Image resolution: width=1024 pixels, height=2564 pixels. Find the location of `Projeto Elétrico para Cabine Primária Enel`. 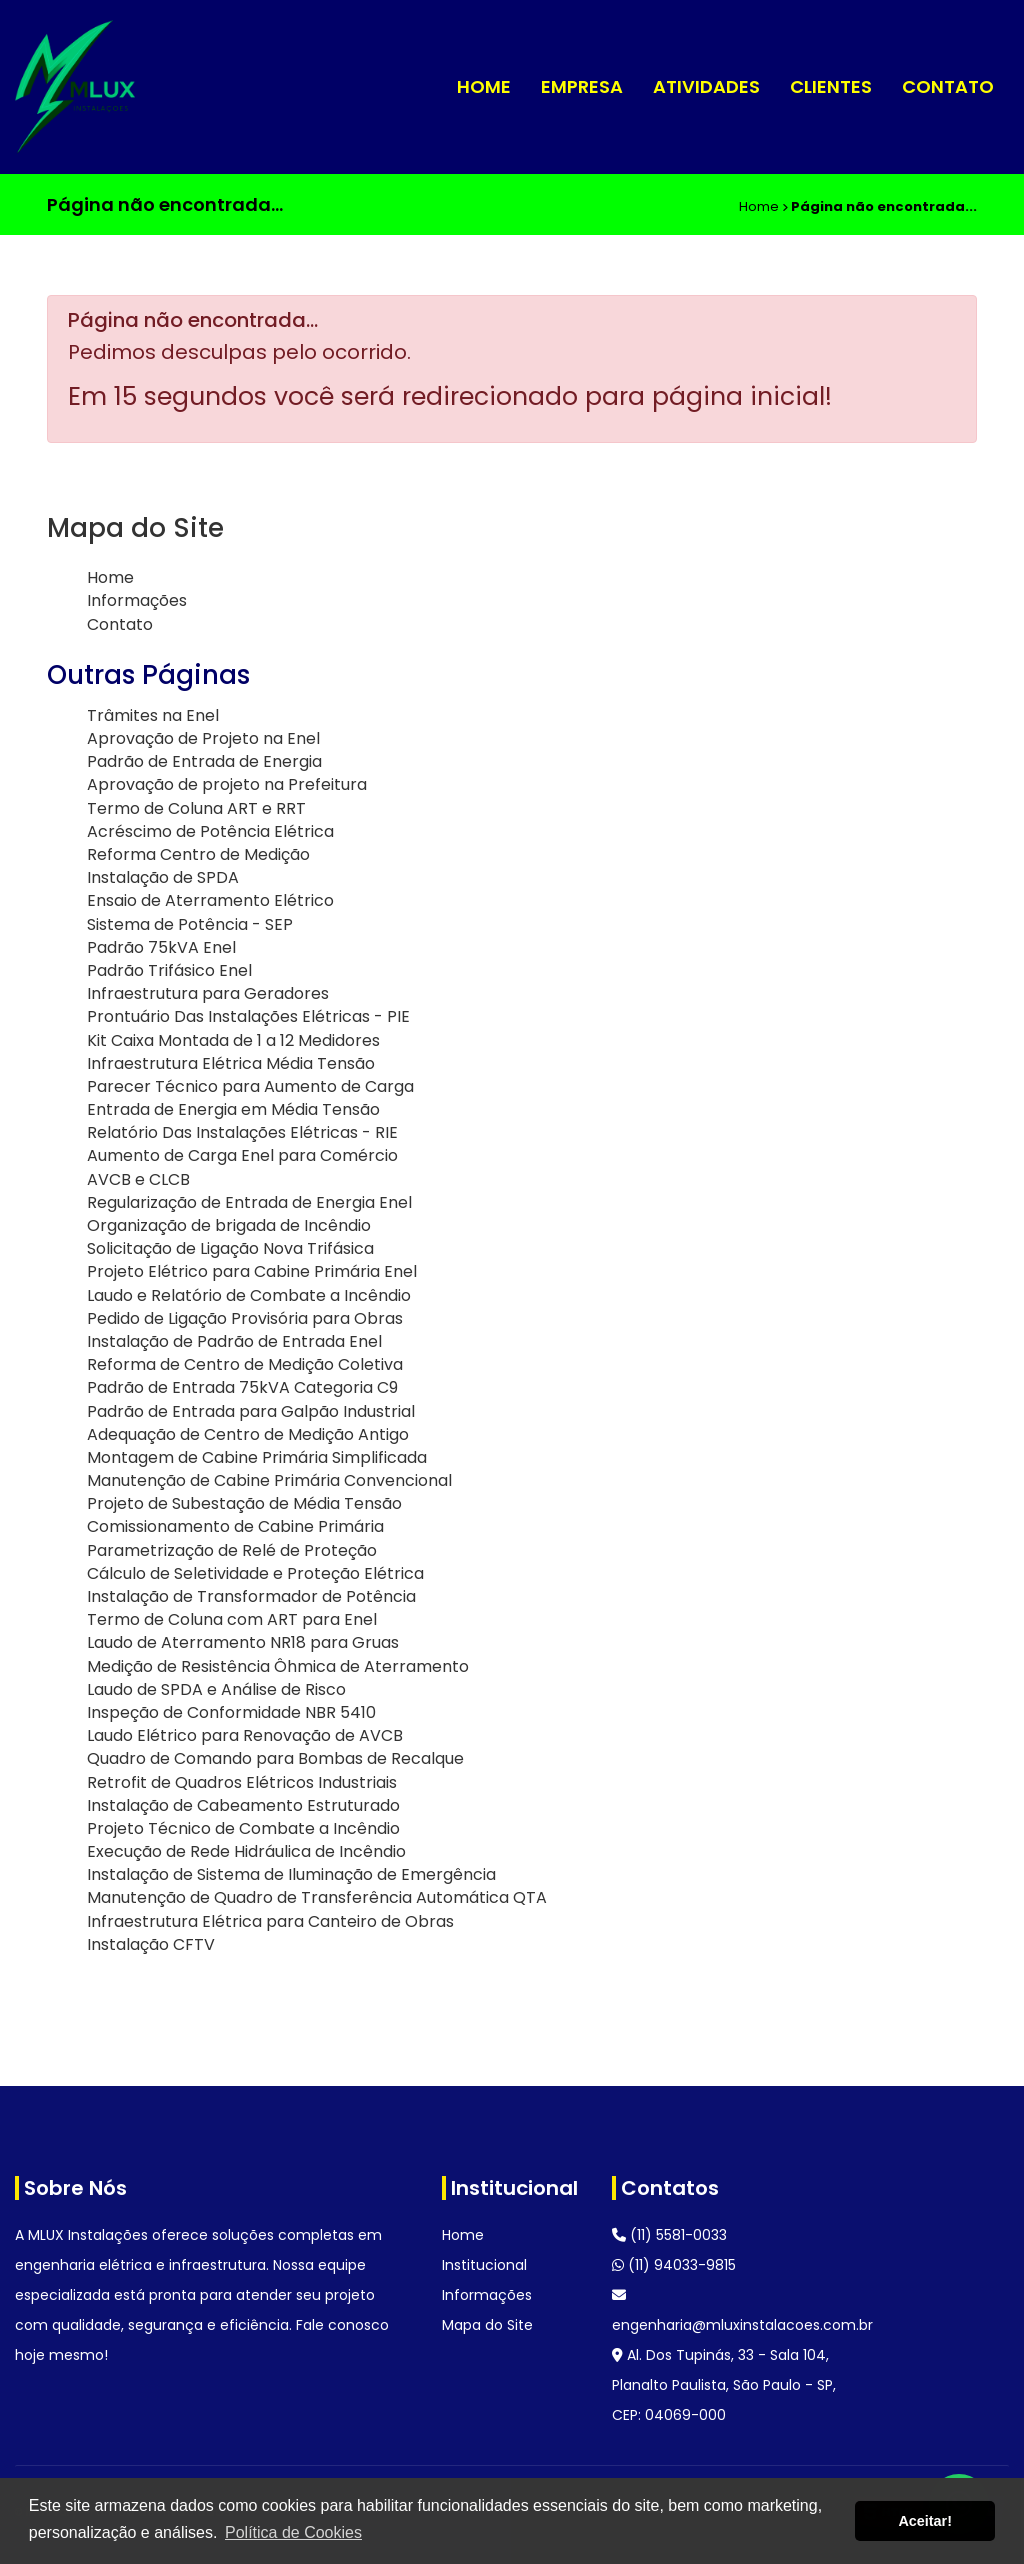

Projeto Elétrico para Cabine Primária Enel is located at coordinates (252, 1271).